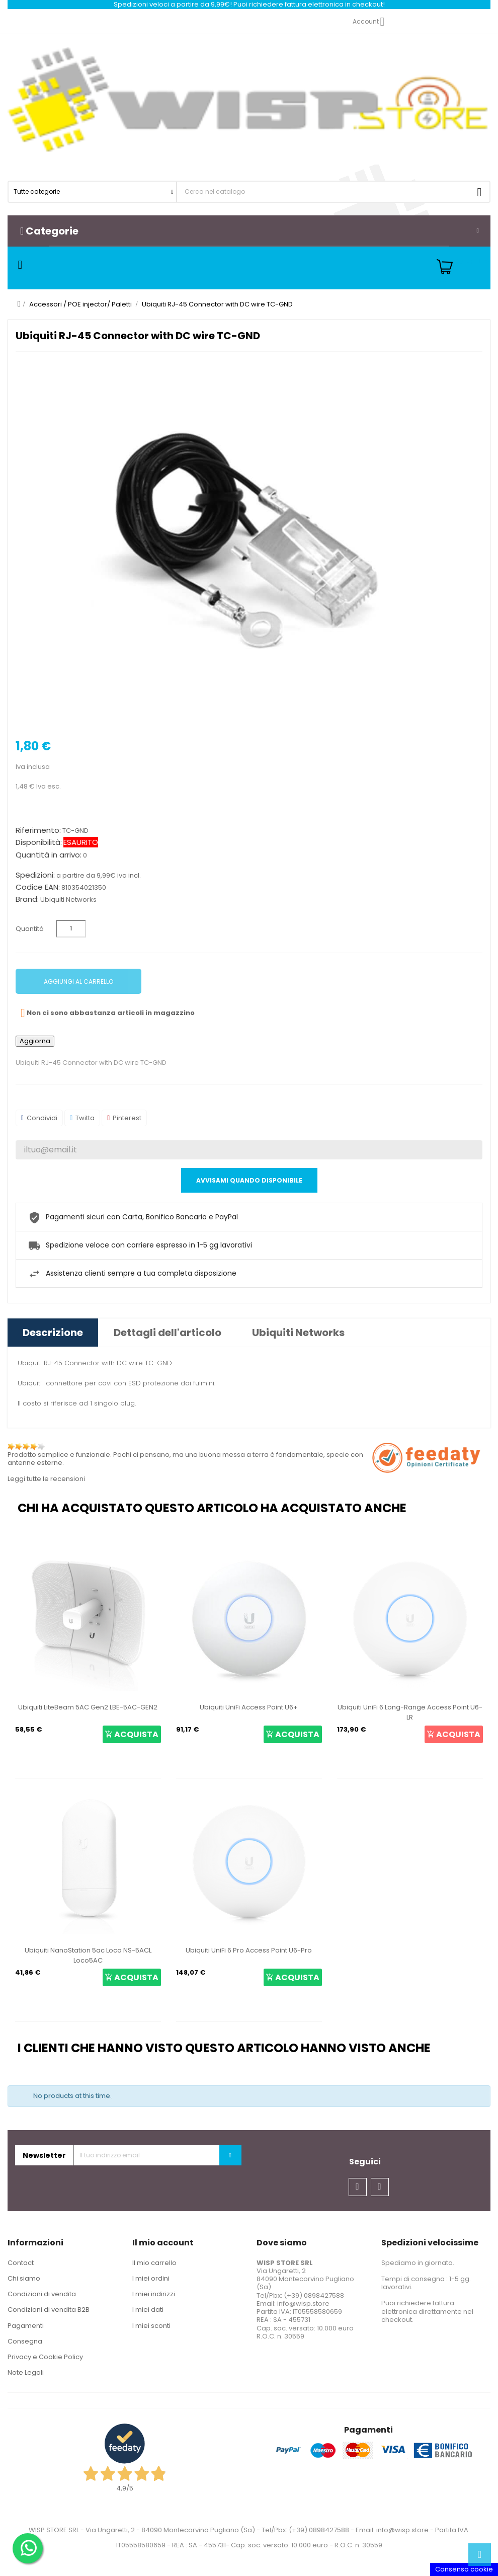 Image resolution: width=498 pixels, height=2576 pixels. What do you see at coordinates (464, 2569) in the screenshot?
I see `Consenso cookie` at bounding box center [464, 2569].